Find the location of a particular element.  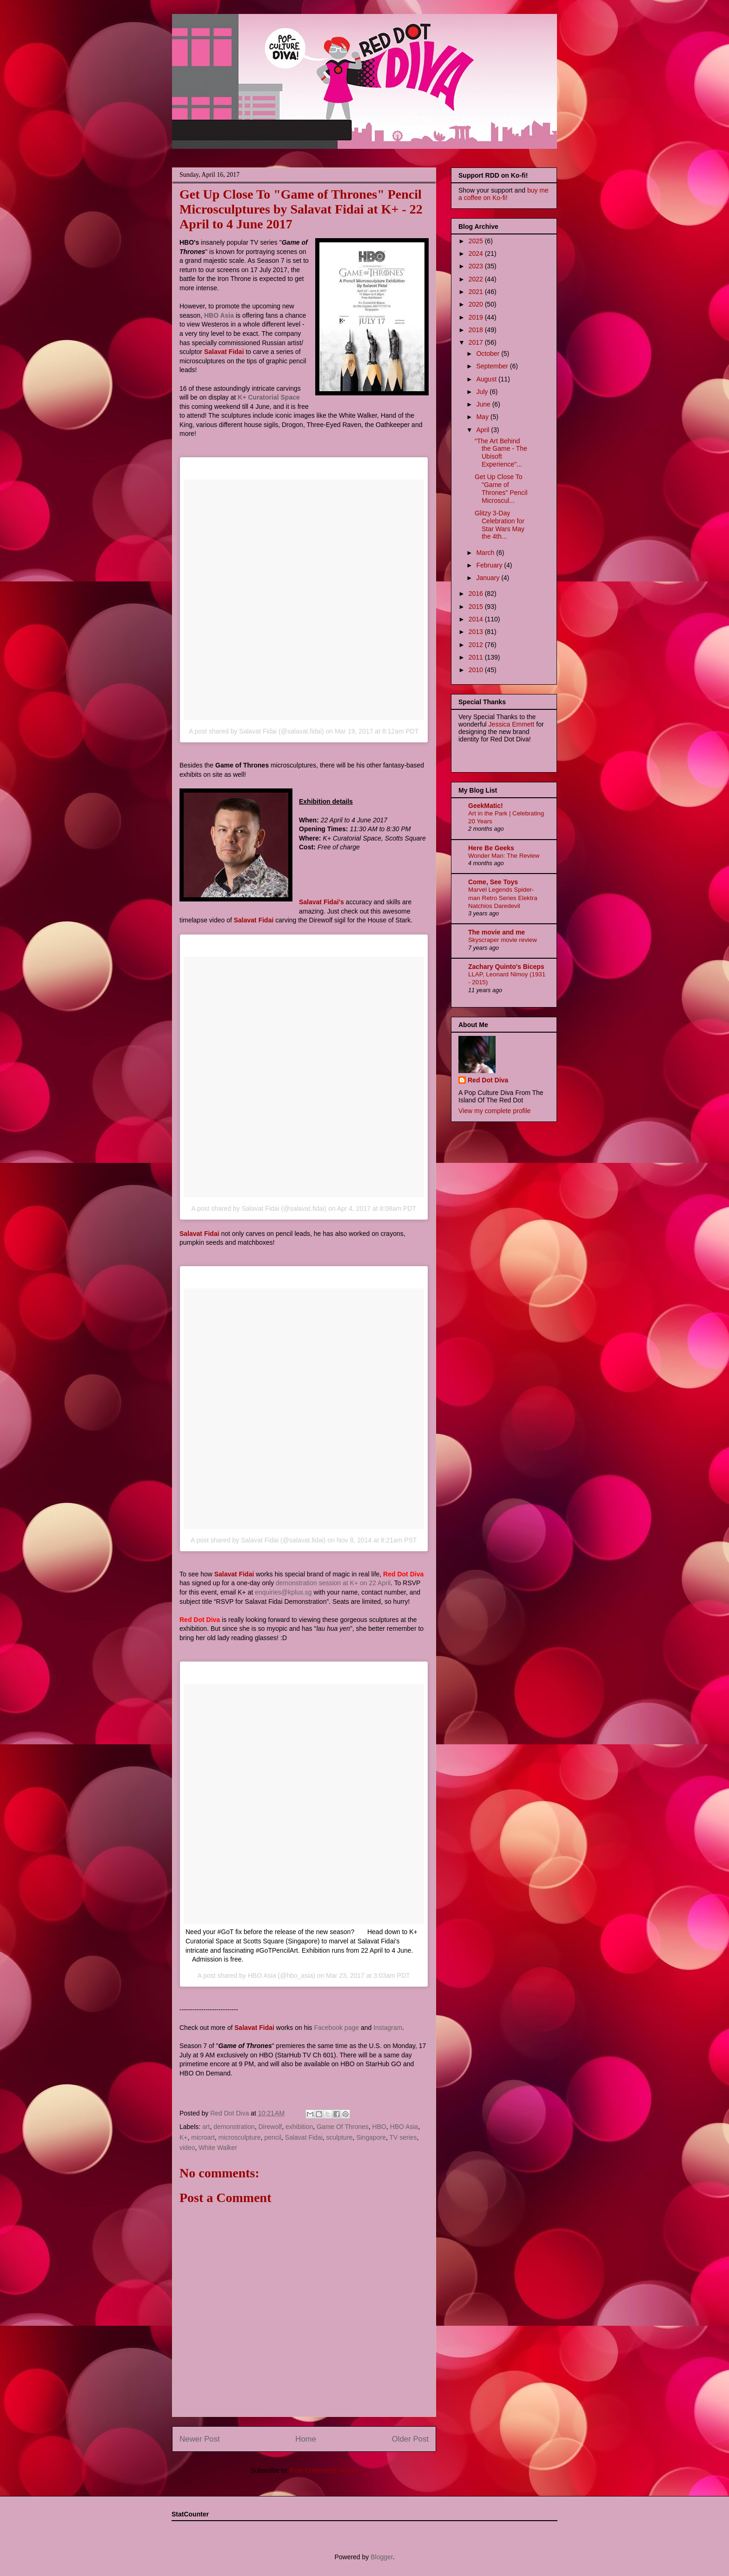

July is located at coordinates (483, 391).